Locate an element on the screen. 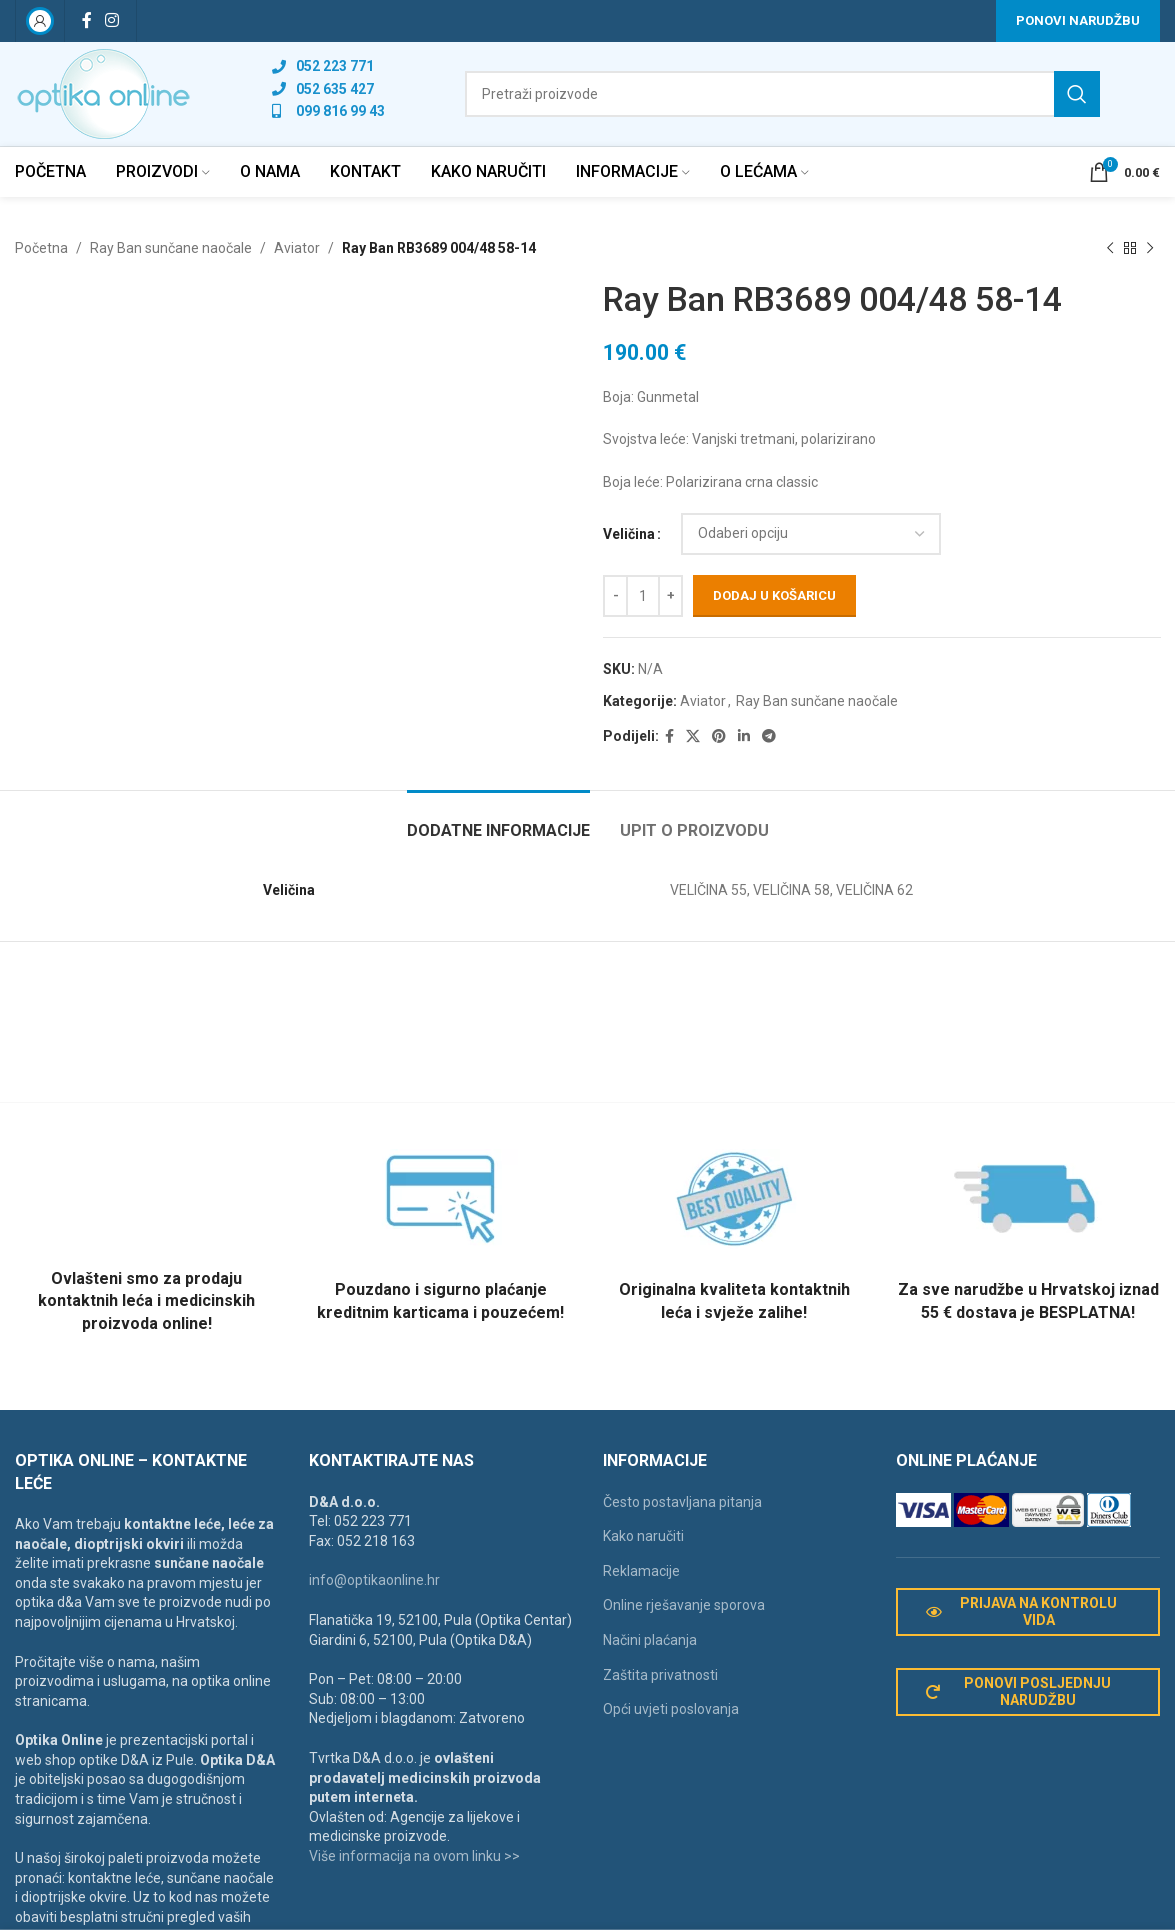 The width and height of the screenshot is (1175, 1930). Online rješavanje sporova is located at coordinates (684, 1605).